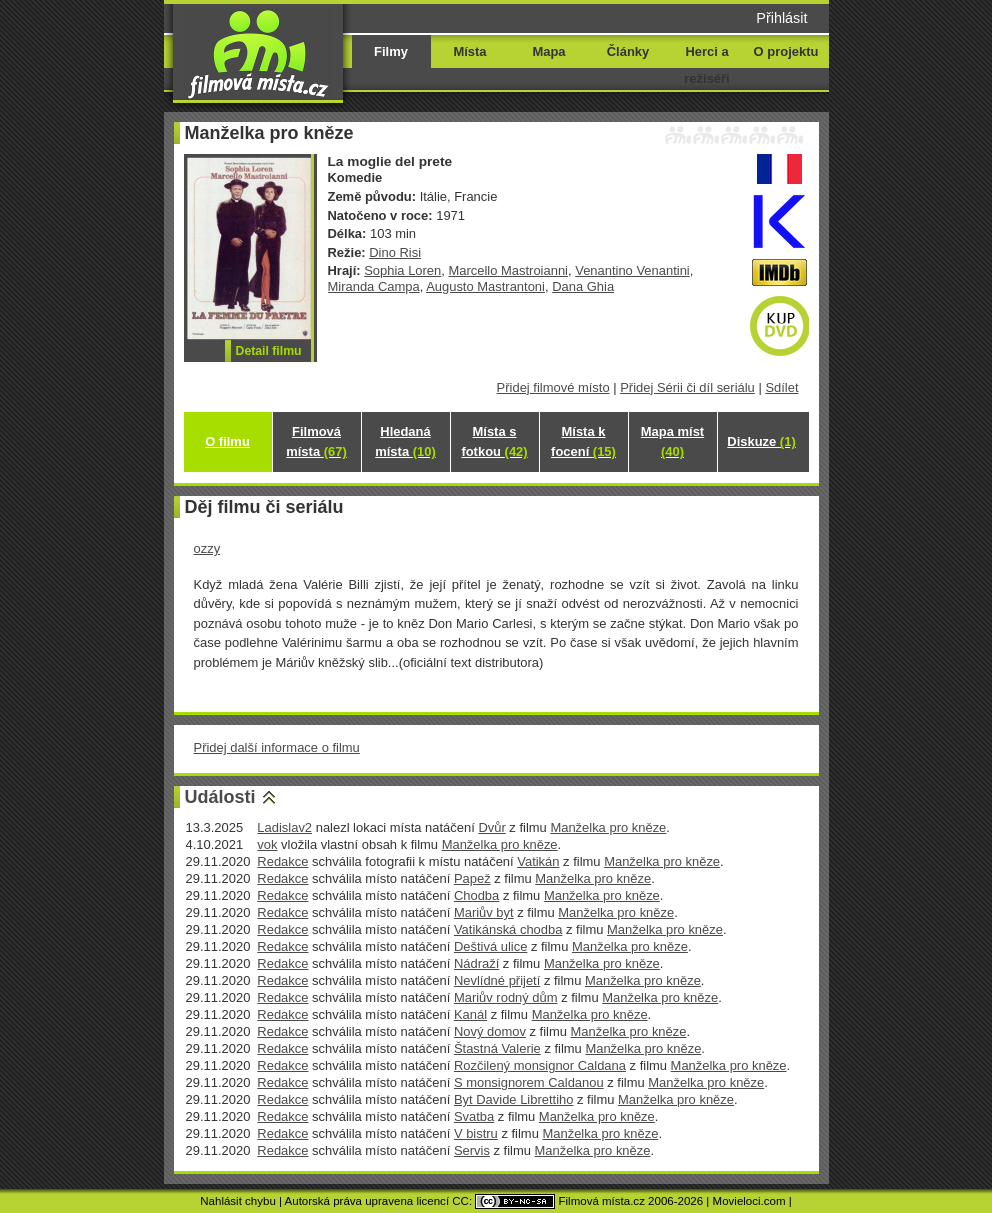 Image resolution: width=992 pixels, height=1213 pixels. Describe the element at coordinates (485, 286) in the screenshot. I see `Augusto Mastrantoni` at that location.